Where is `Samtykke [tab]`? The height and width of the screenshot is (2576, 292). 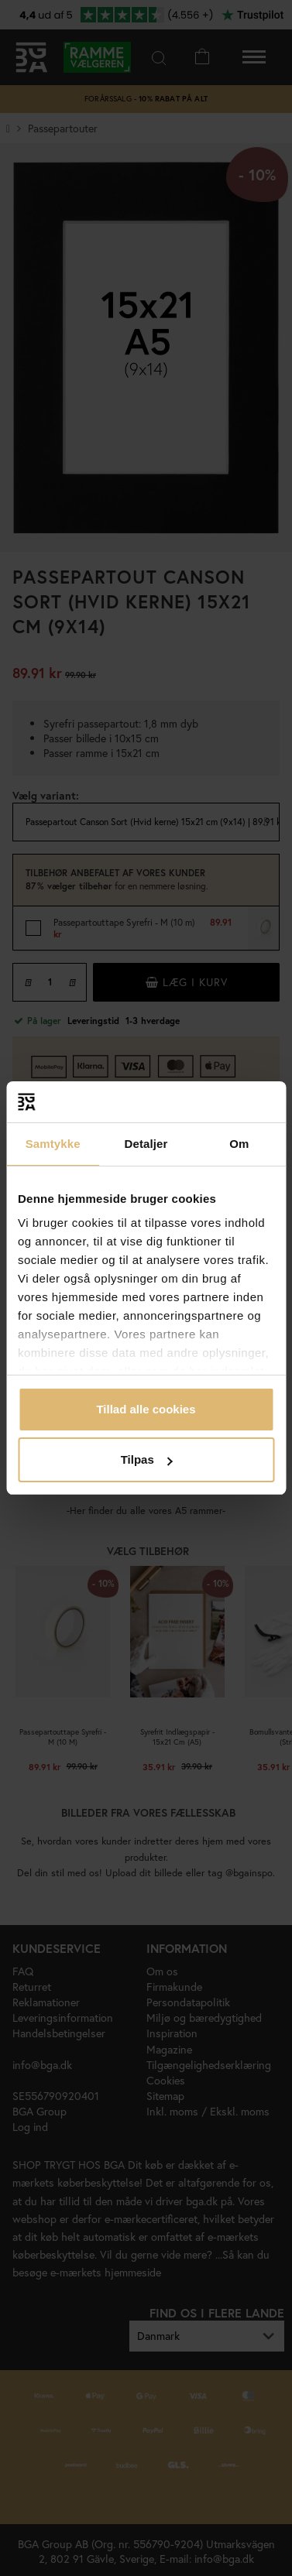
Samtykke [tab] is located at coordinates (53, 1143).